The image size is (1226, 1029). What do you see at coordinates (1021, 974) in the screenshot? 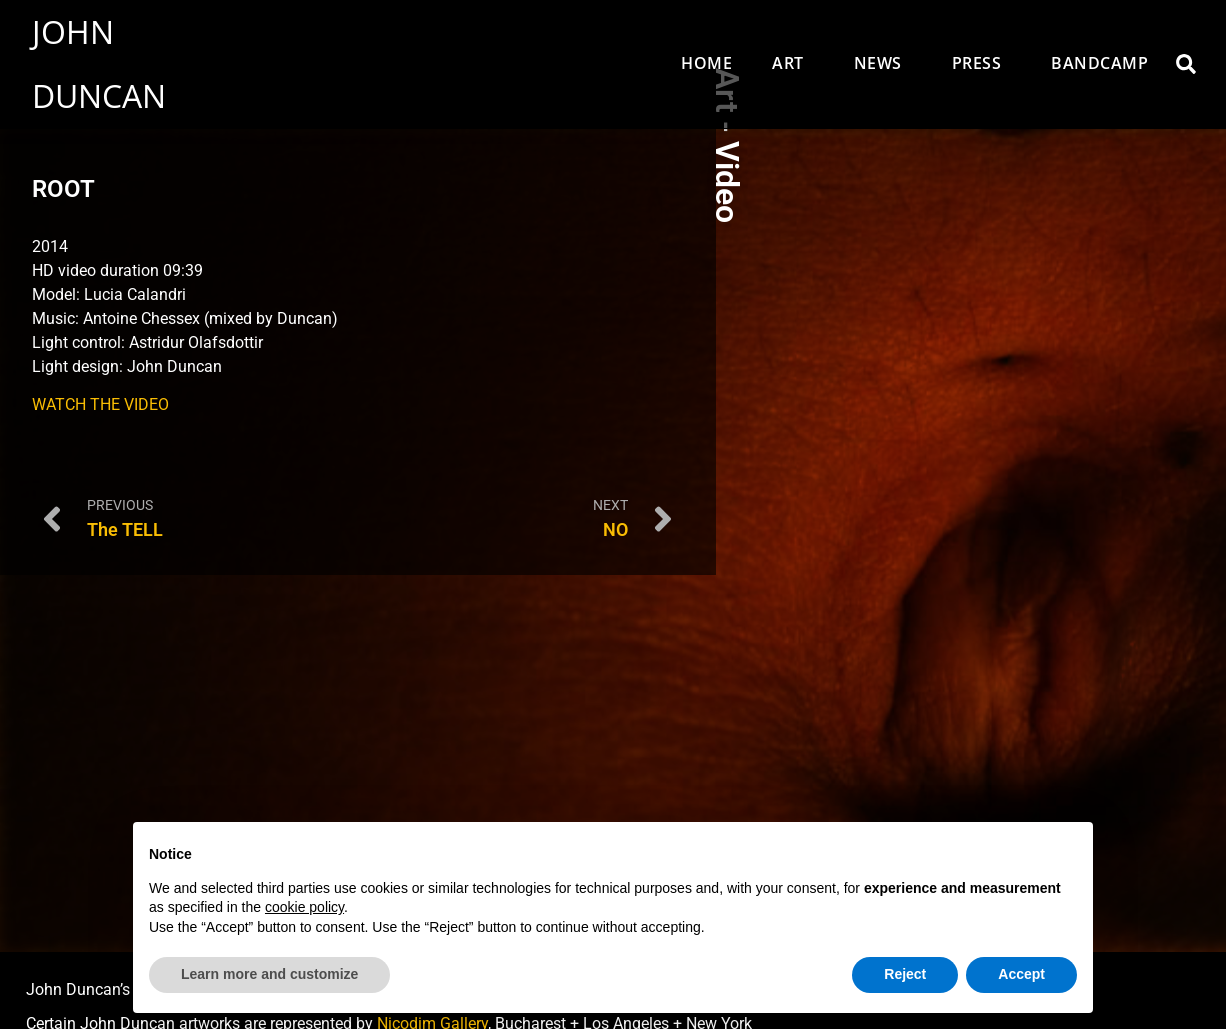
I see `Accept [button]` at bounding box center [1021, 974].